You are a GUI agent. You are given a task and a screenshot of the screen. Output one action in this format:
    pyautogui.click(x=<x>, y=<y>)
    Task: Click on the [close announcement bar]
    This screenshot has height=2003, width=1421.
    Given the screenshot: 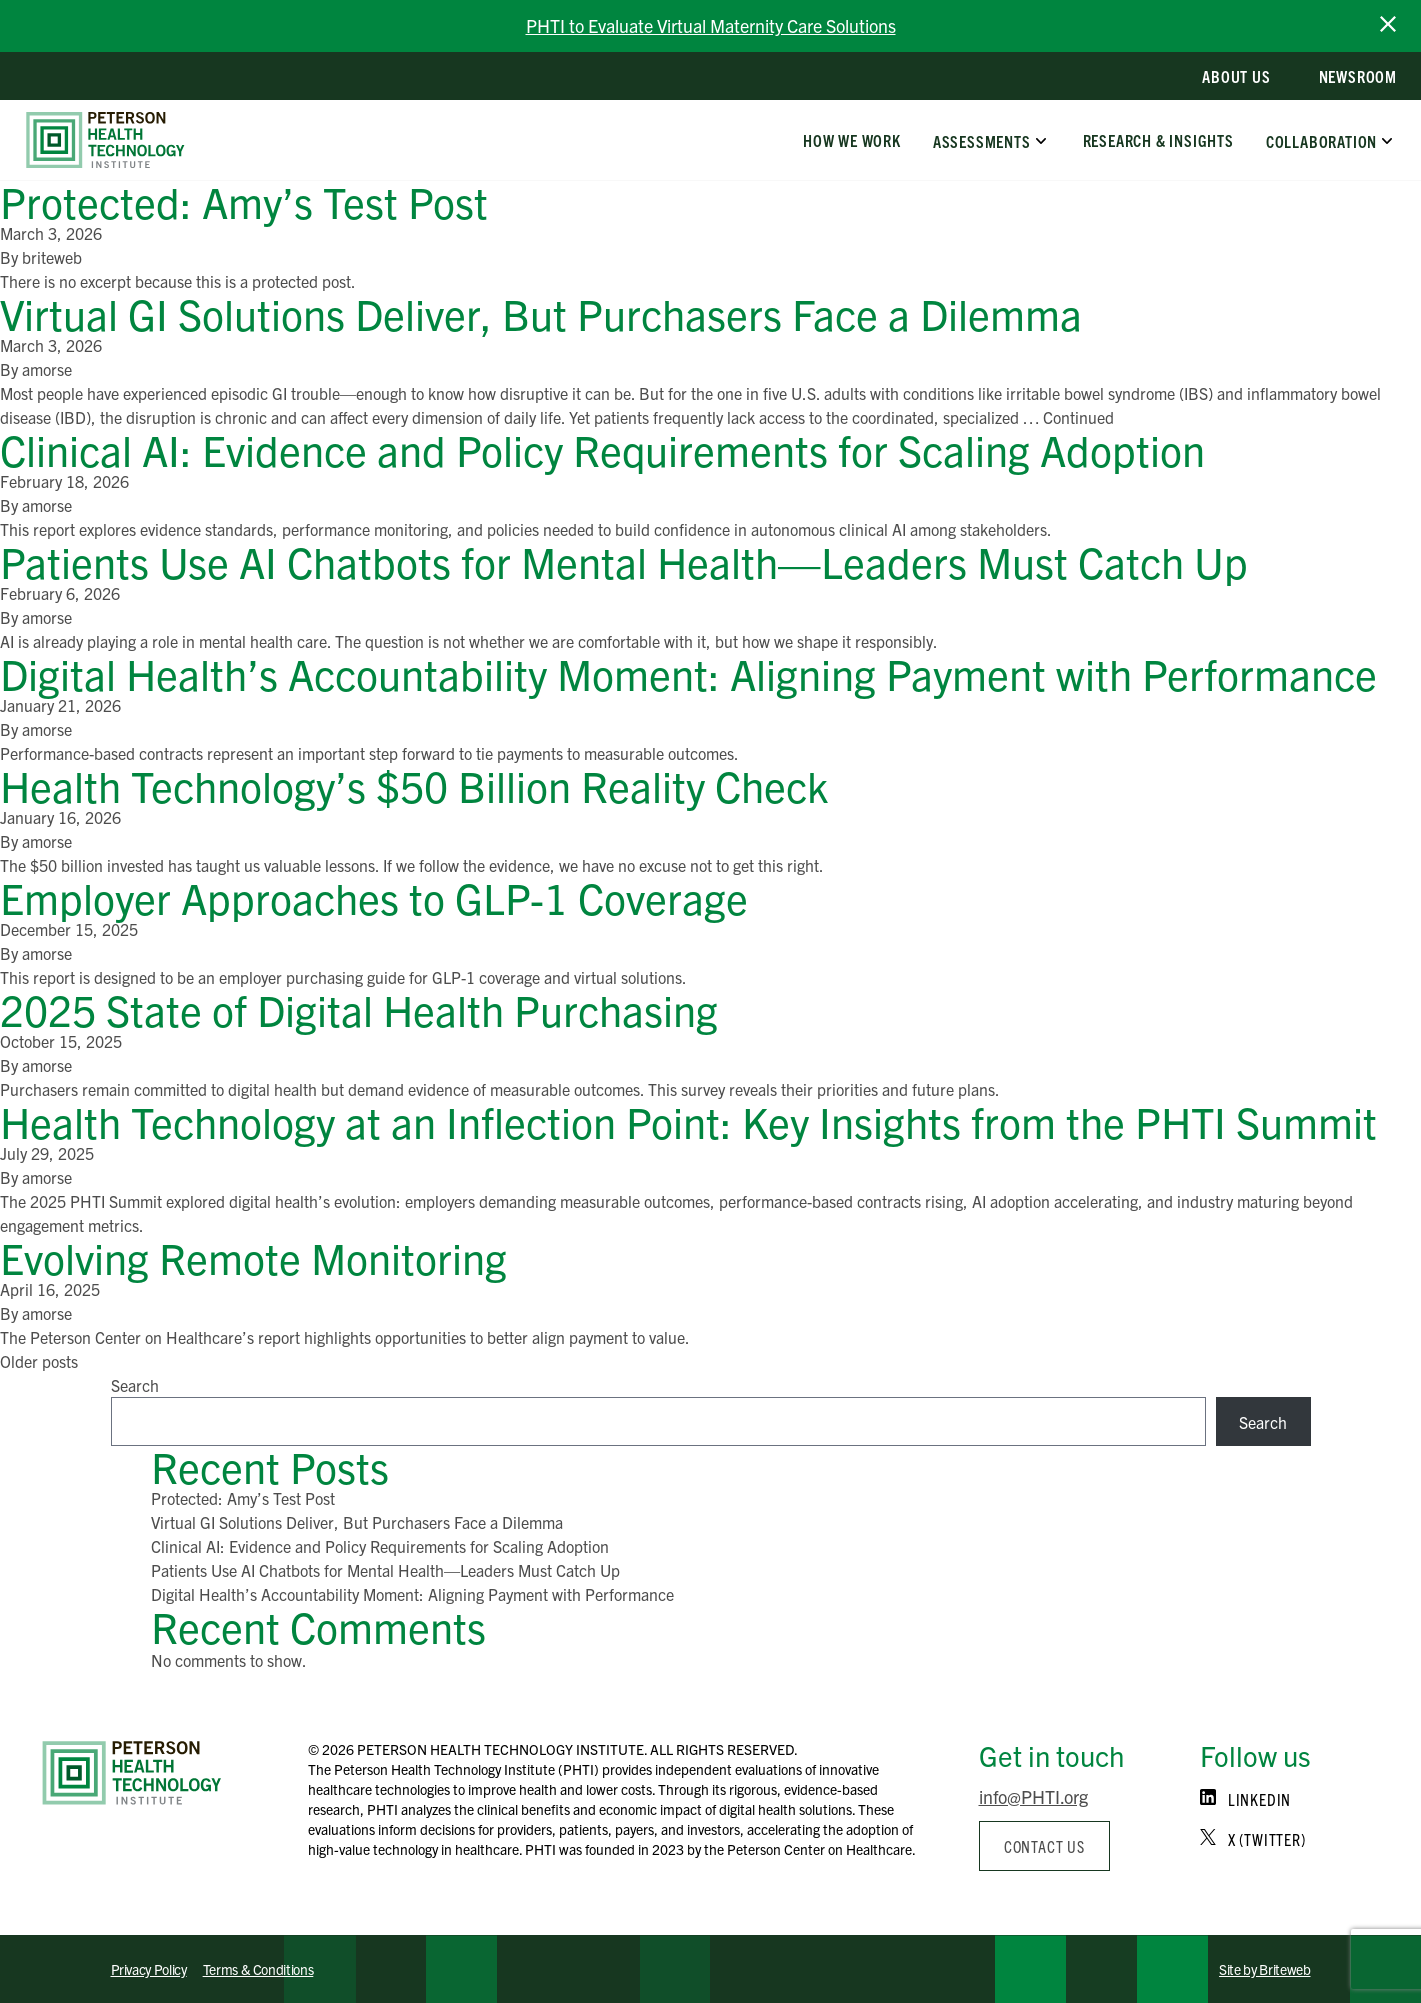 What is the action you would take?
    pyautogui.click(x=1388, y=24)
    